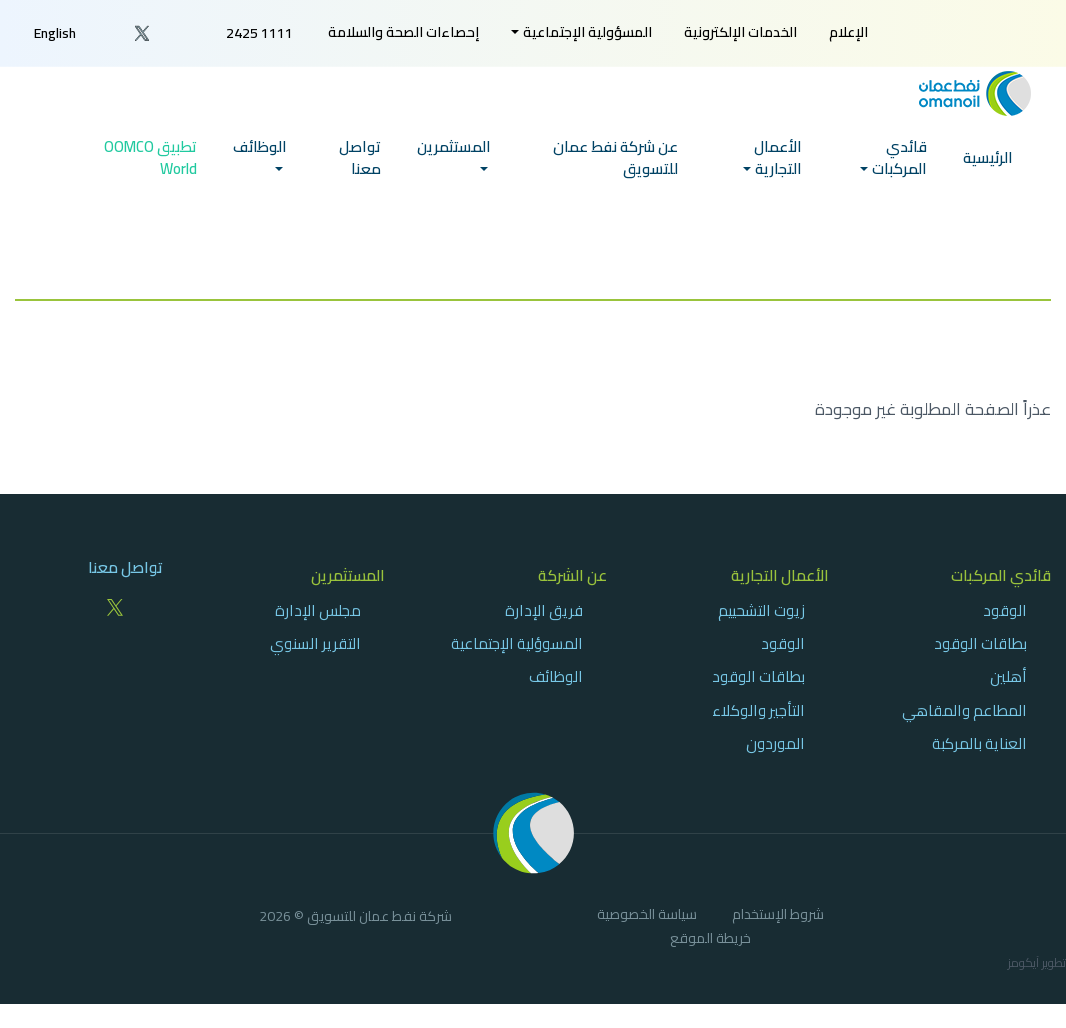 The image size is (1066, 1028). I want to click on أهلين, so click(1008, 676).